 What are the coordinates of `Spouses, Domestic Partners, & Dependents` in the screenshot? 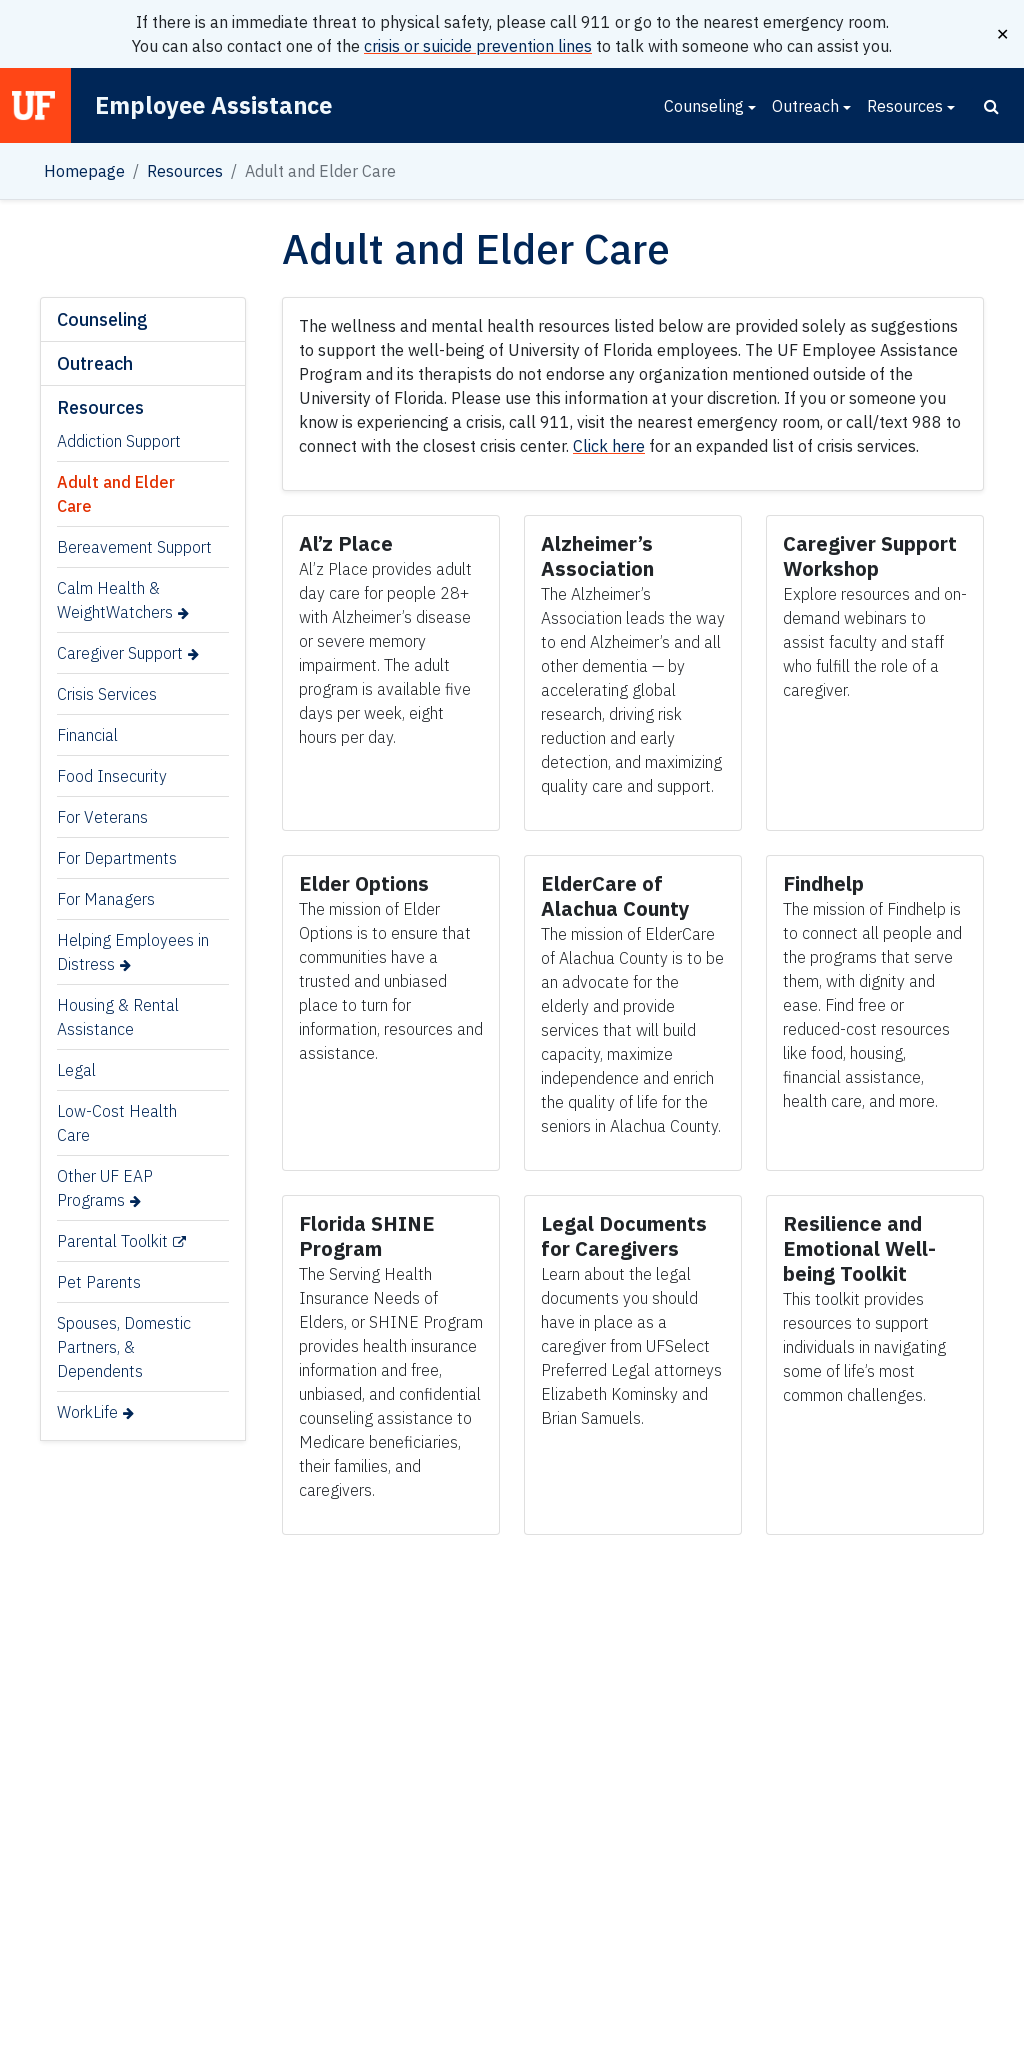 It's located at (124, 1347).